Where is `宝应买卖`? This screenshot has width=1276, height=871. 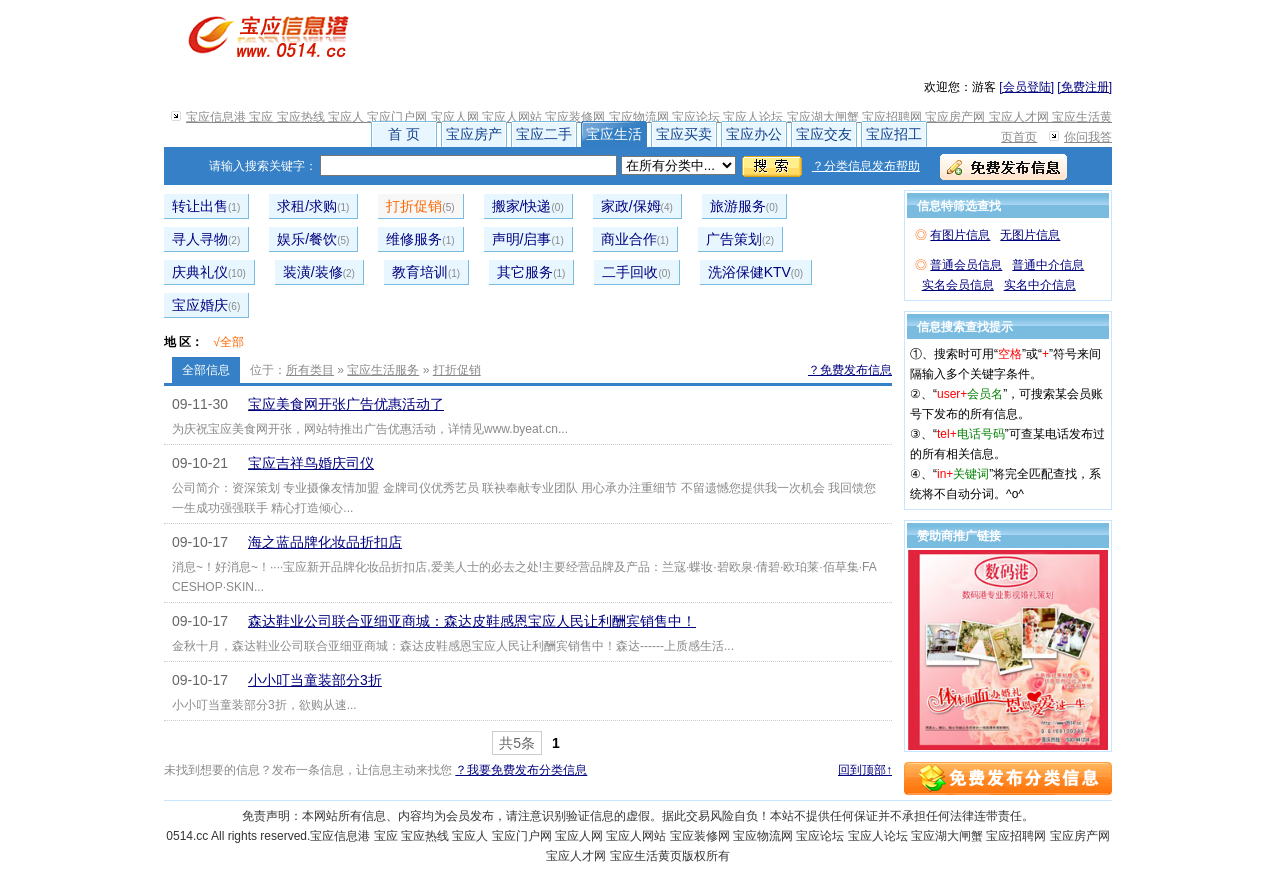
宝应买卖 is located at coordinates (684, 134).